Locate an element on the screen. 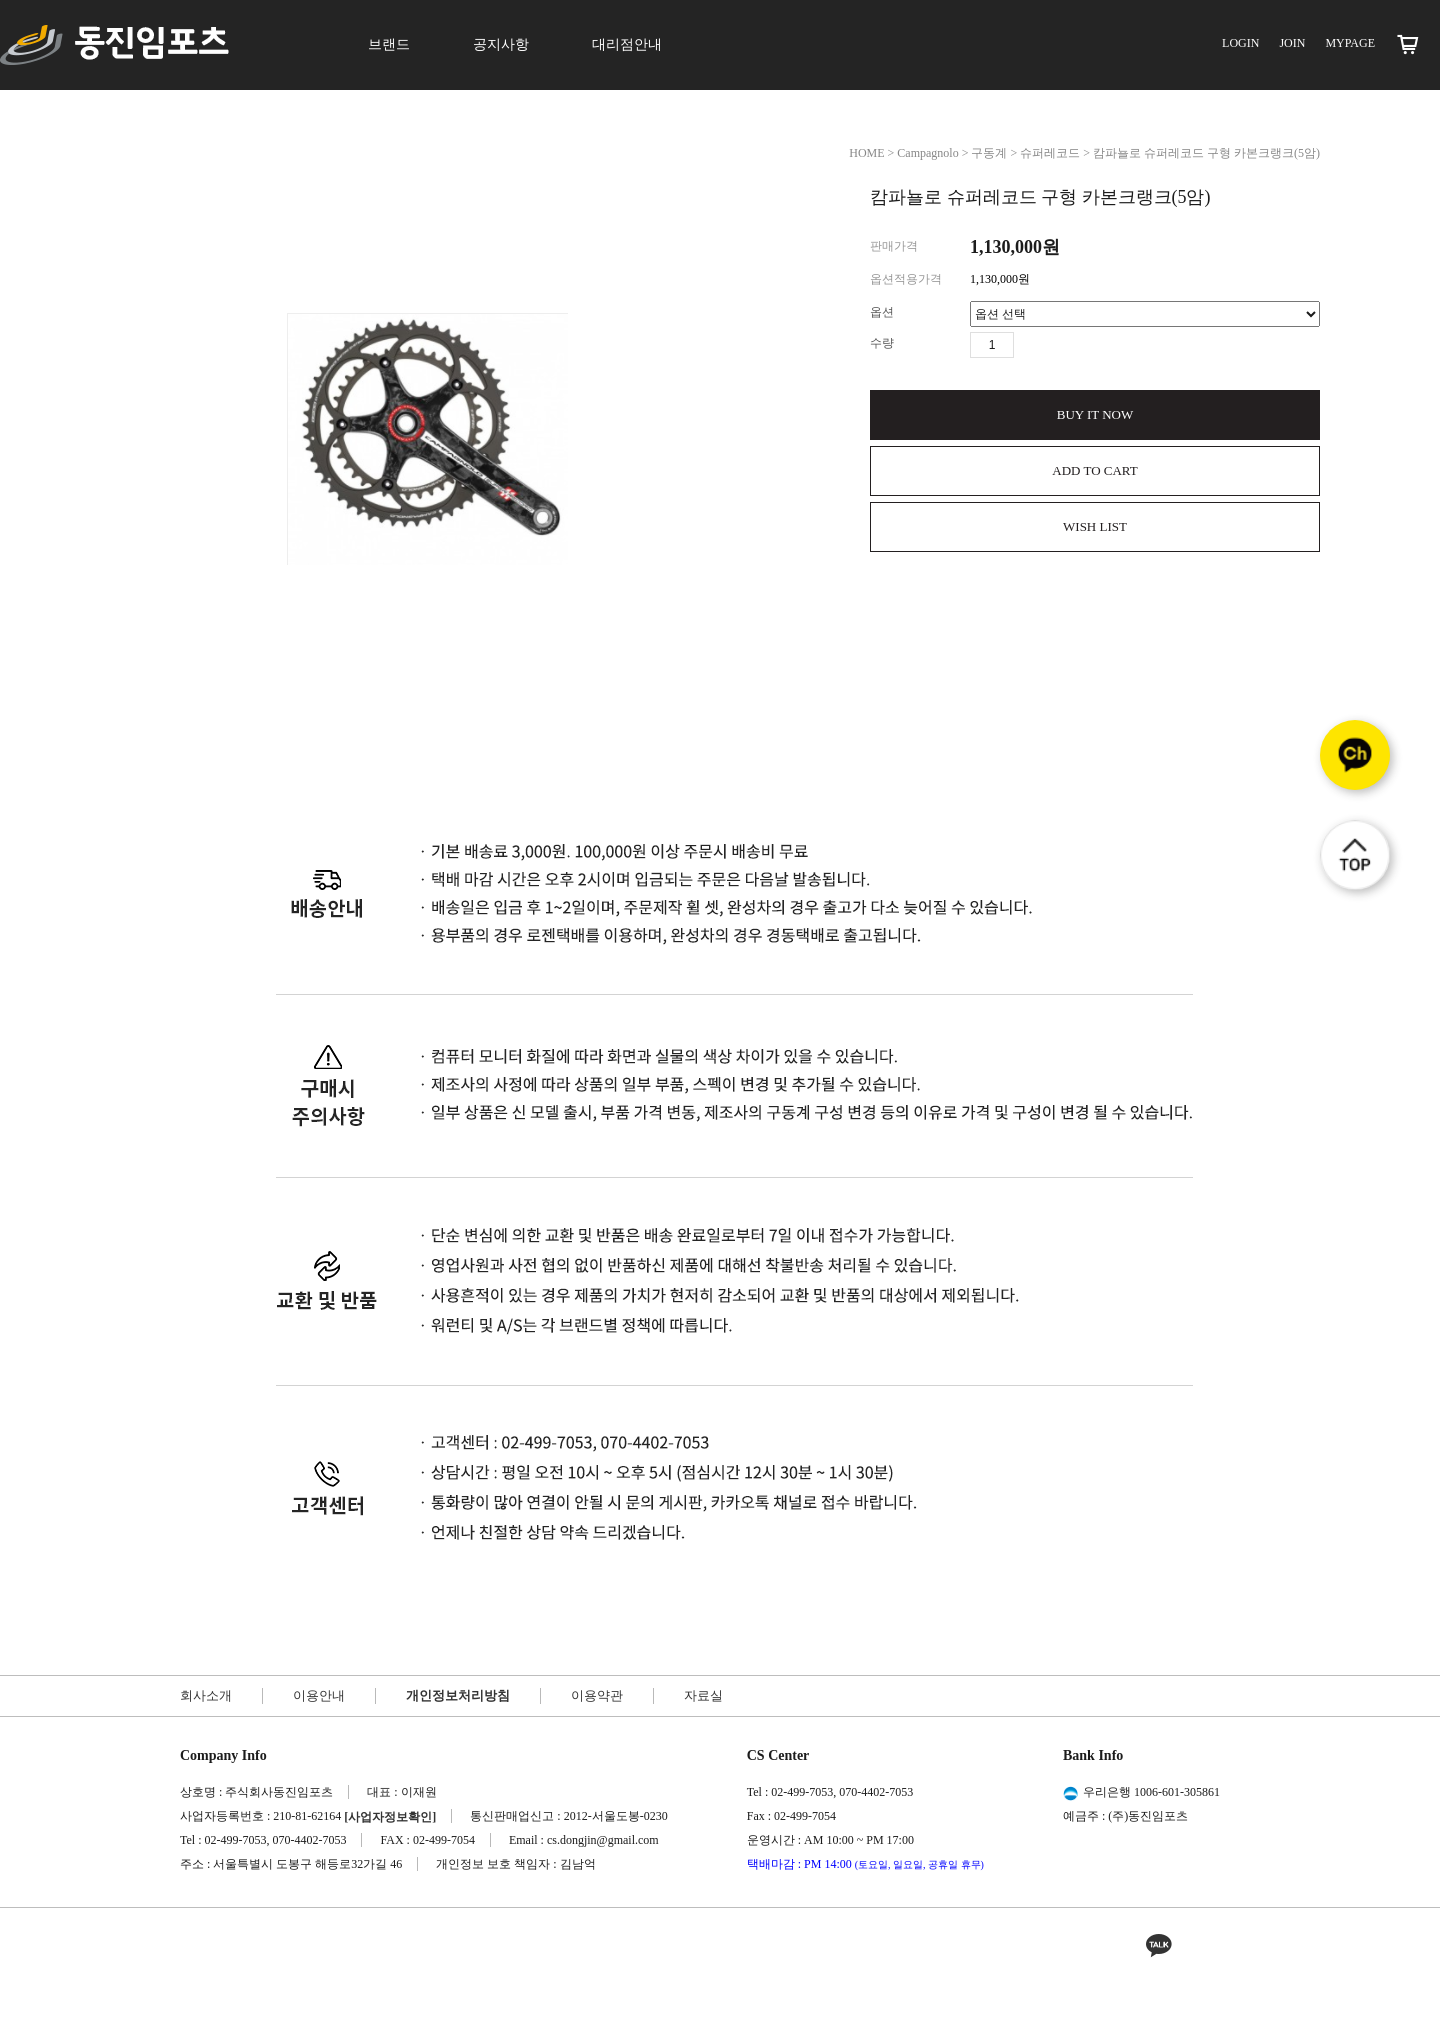 Image resolution: width=1440 pixels, height=2028 pixels. WISH LIST is located at coordinates (1095, 526).